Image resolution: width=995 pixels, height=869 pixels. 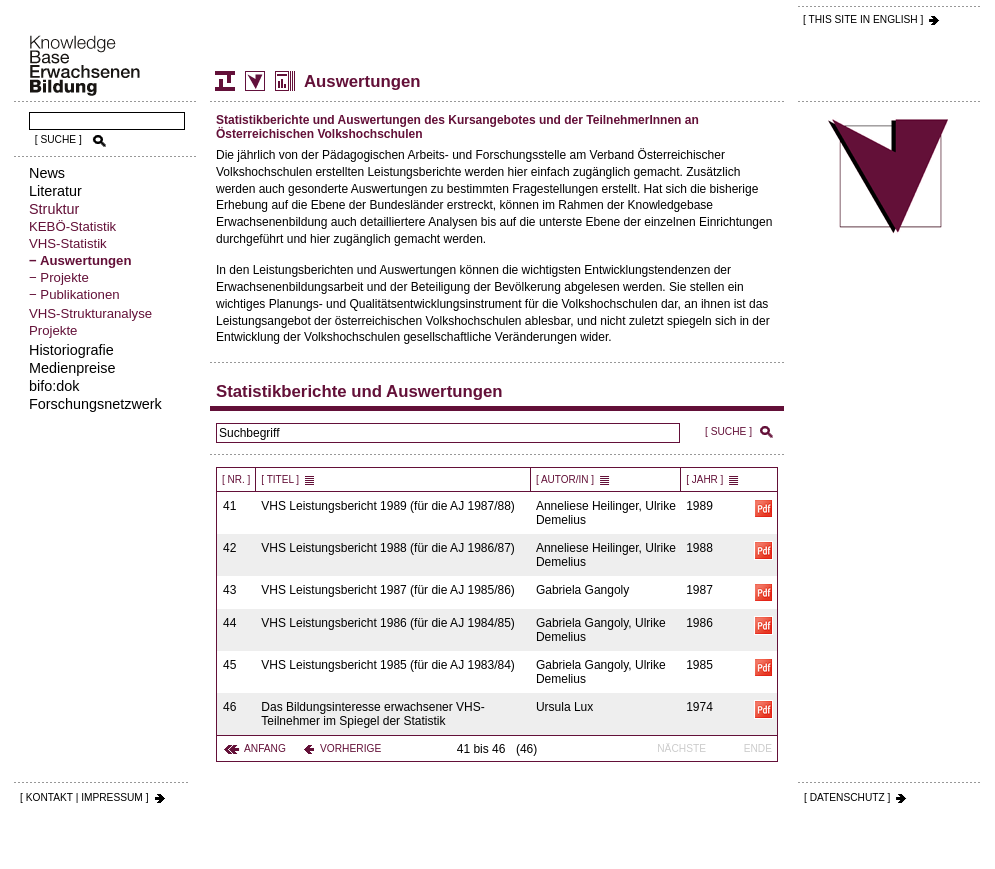 I want to click on [ DATENSCHUTZ ], so click(x=847, y=797).